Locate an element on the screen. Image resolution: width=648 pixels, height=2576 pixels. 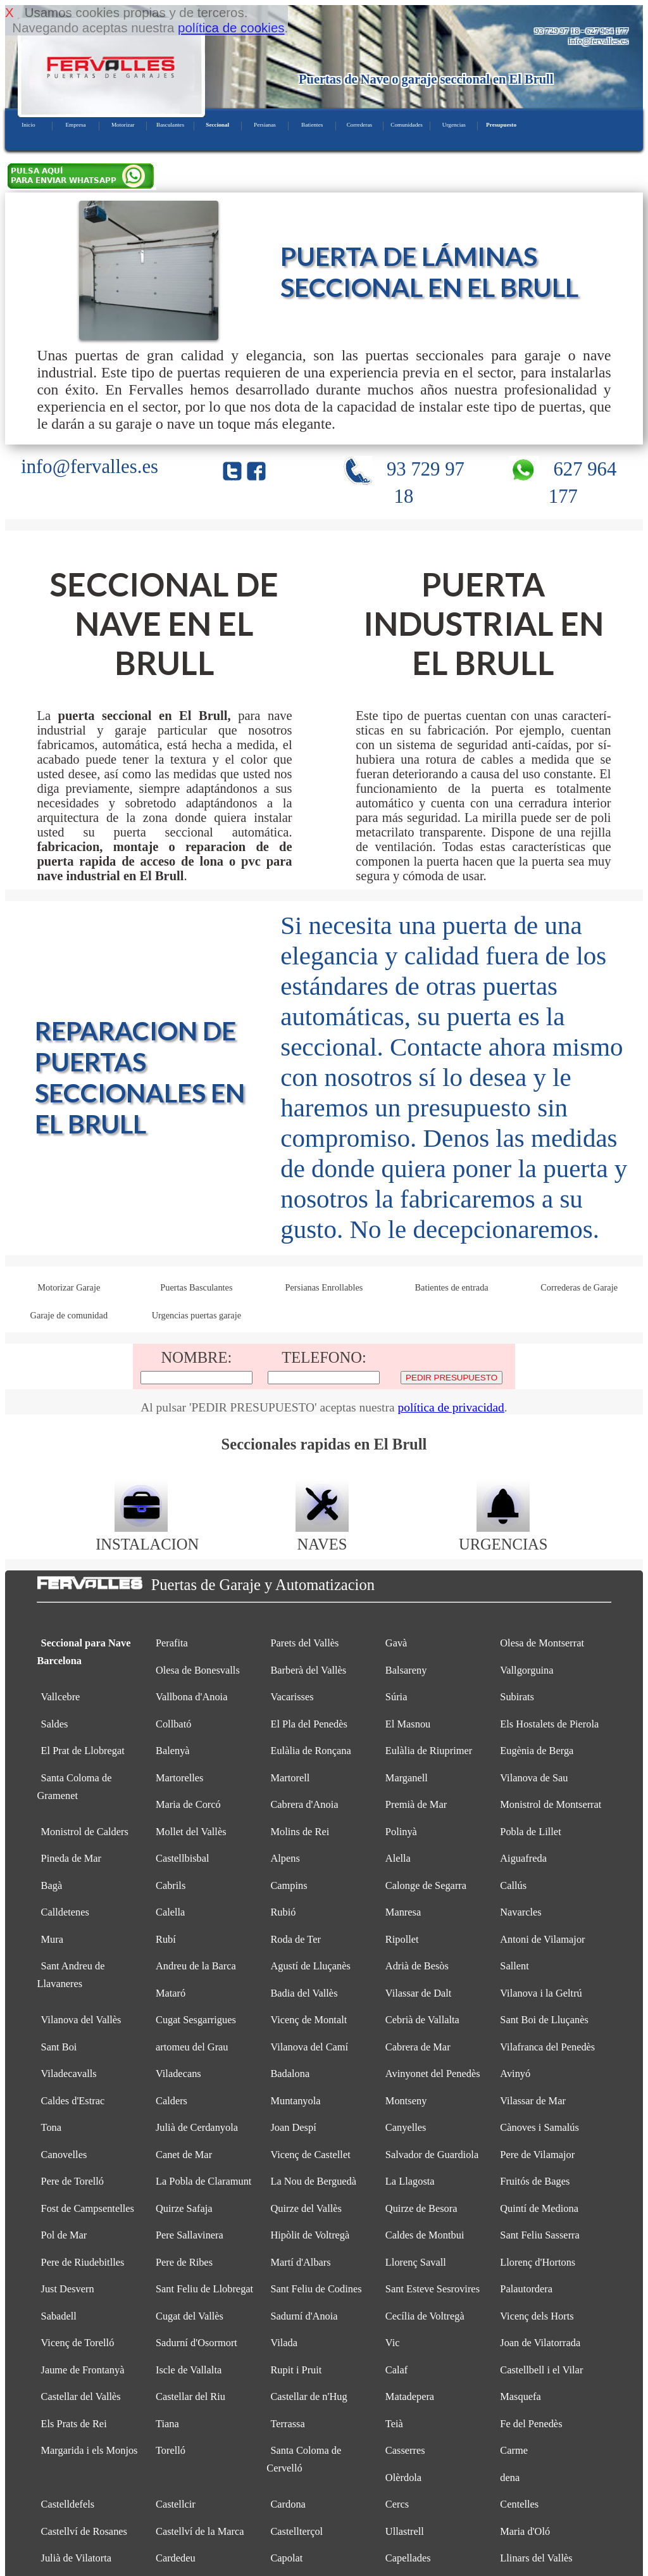
INSTALACION is located at coordinates (147, 1535).